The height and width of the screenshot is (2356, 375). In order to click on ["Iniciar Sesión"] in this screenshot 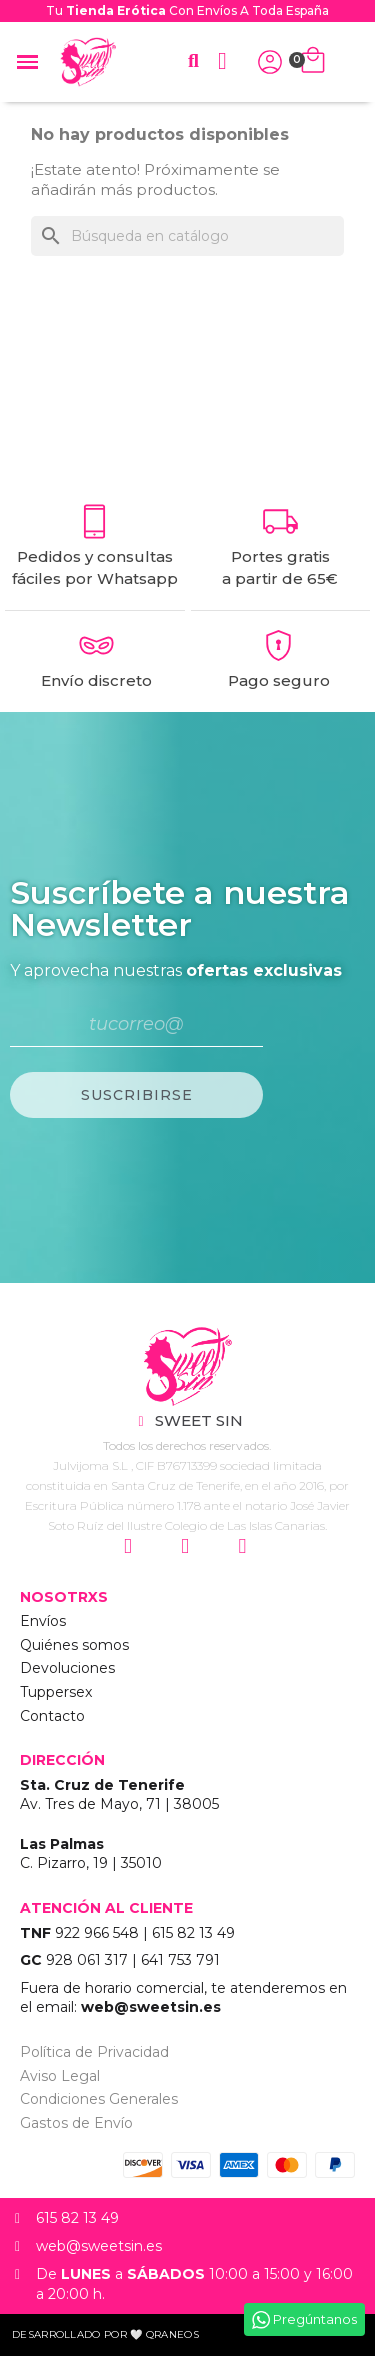, I will do `click(270, 62)`.